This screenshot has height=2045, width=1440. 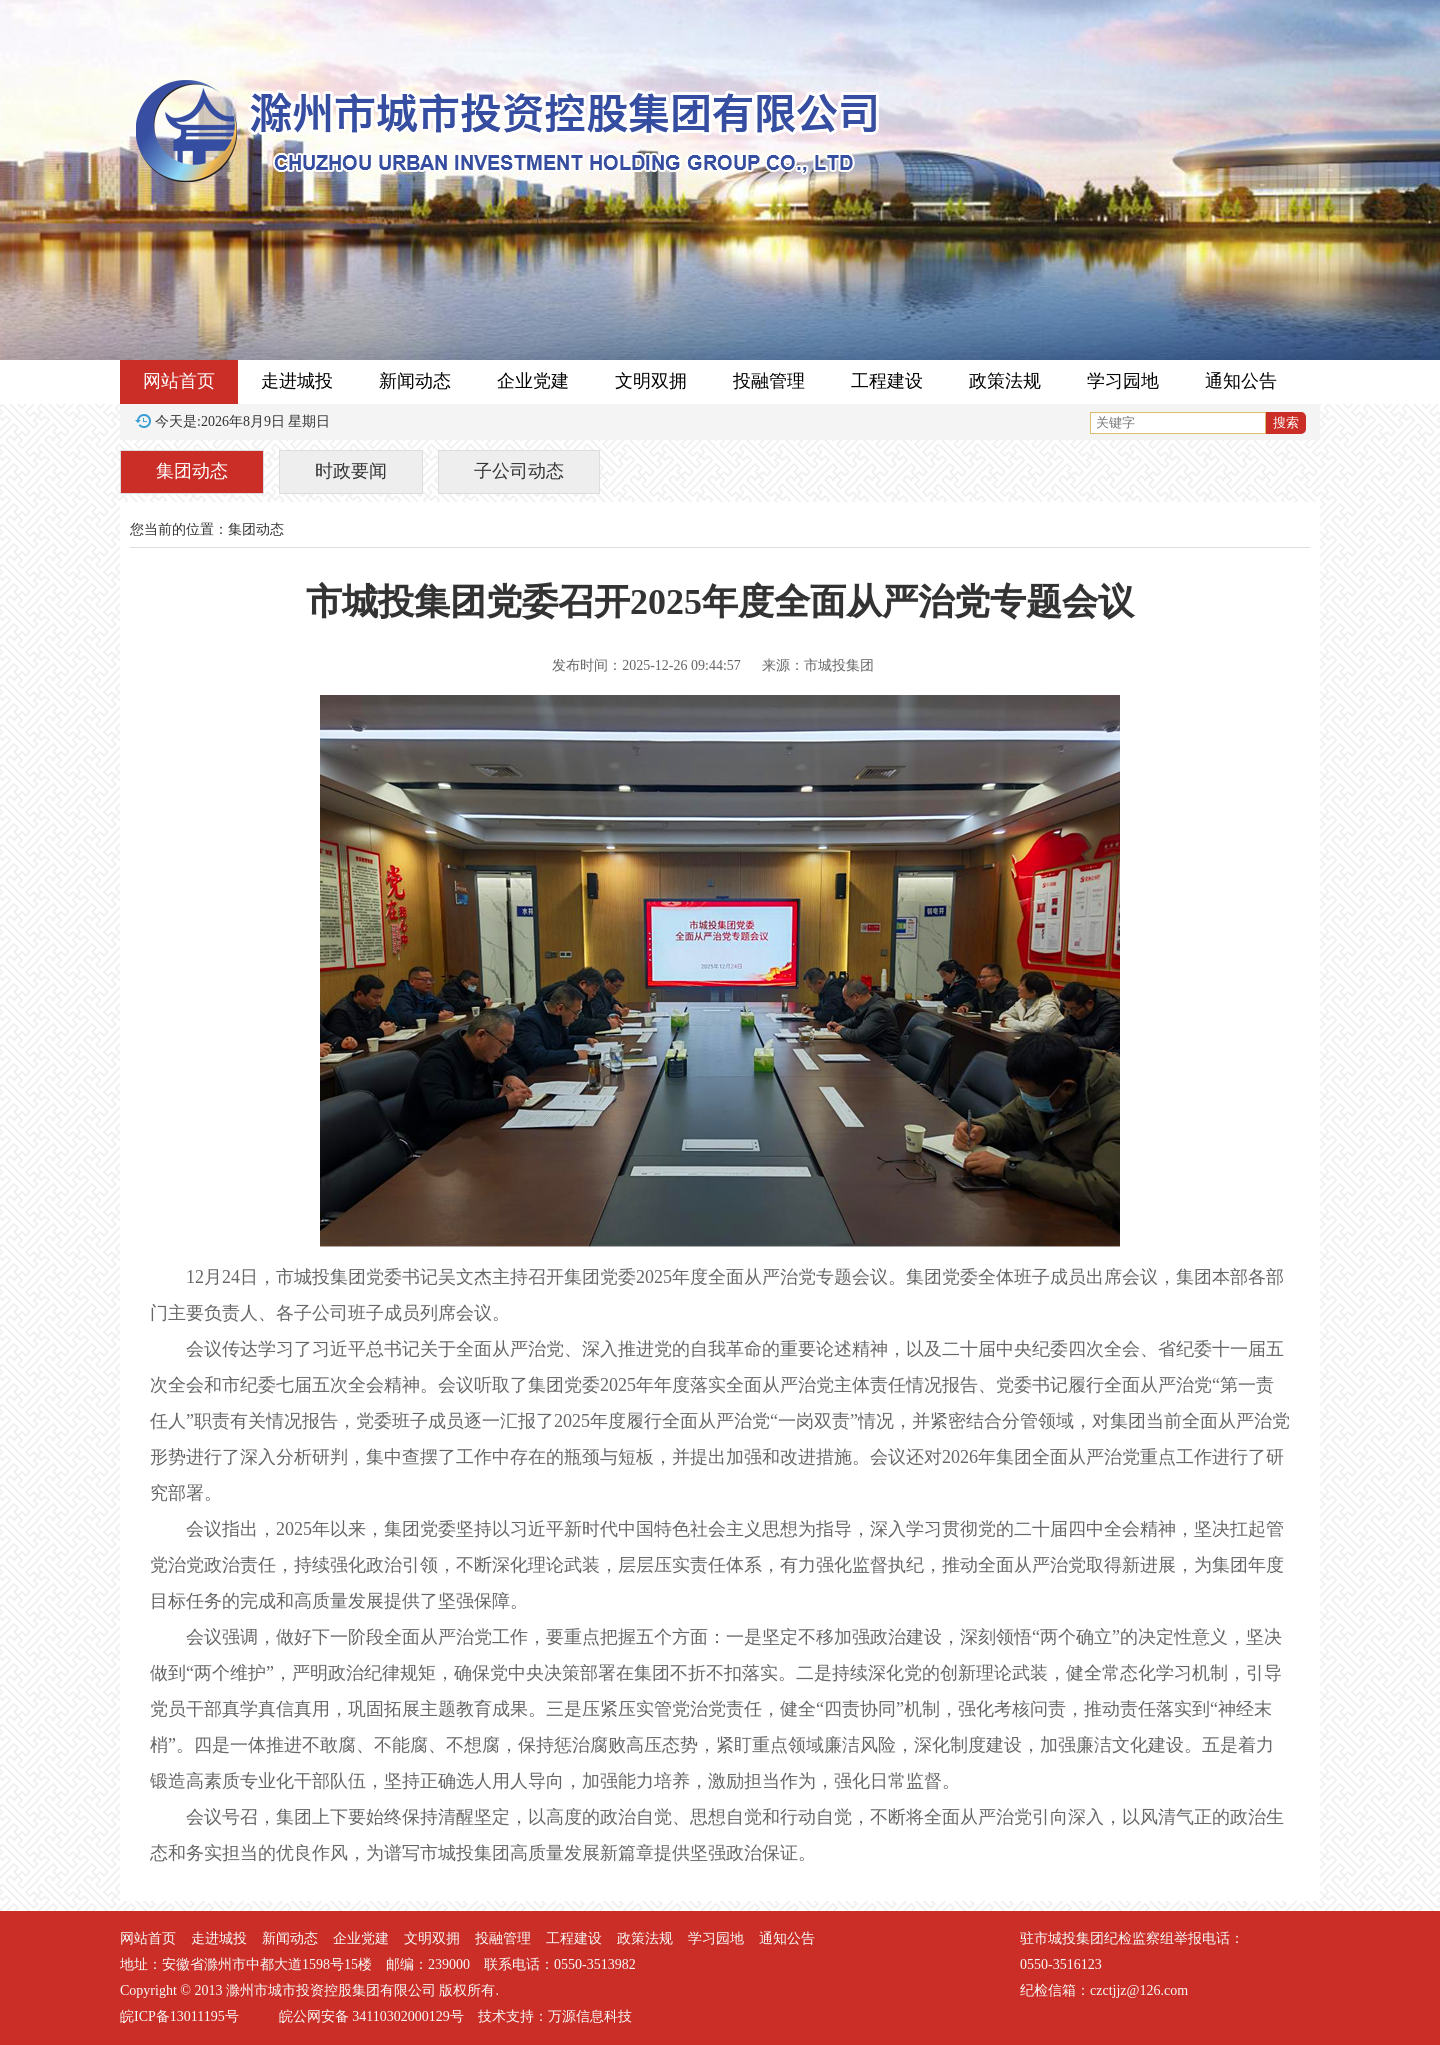 I want to click on 子公司动态, so click(x=519, y=471).